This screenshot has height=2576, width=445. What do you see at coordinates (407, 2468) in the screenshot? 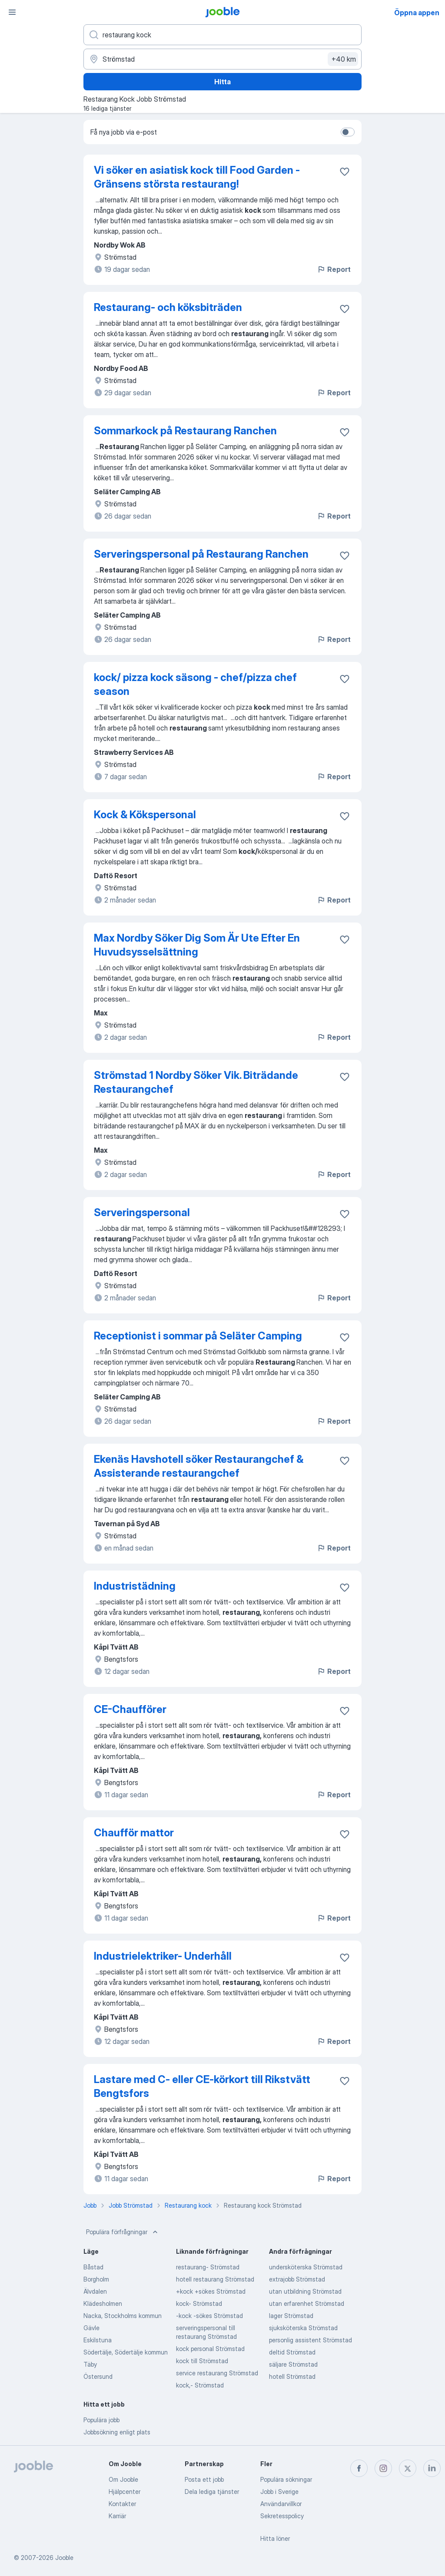
I see `[twitter]` at bounding box center [407, 2468].